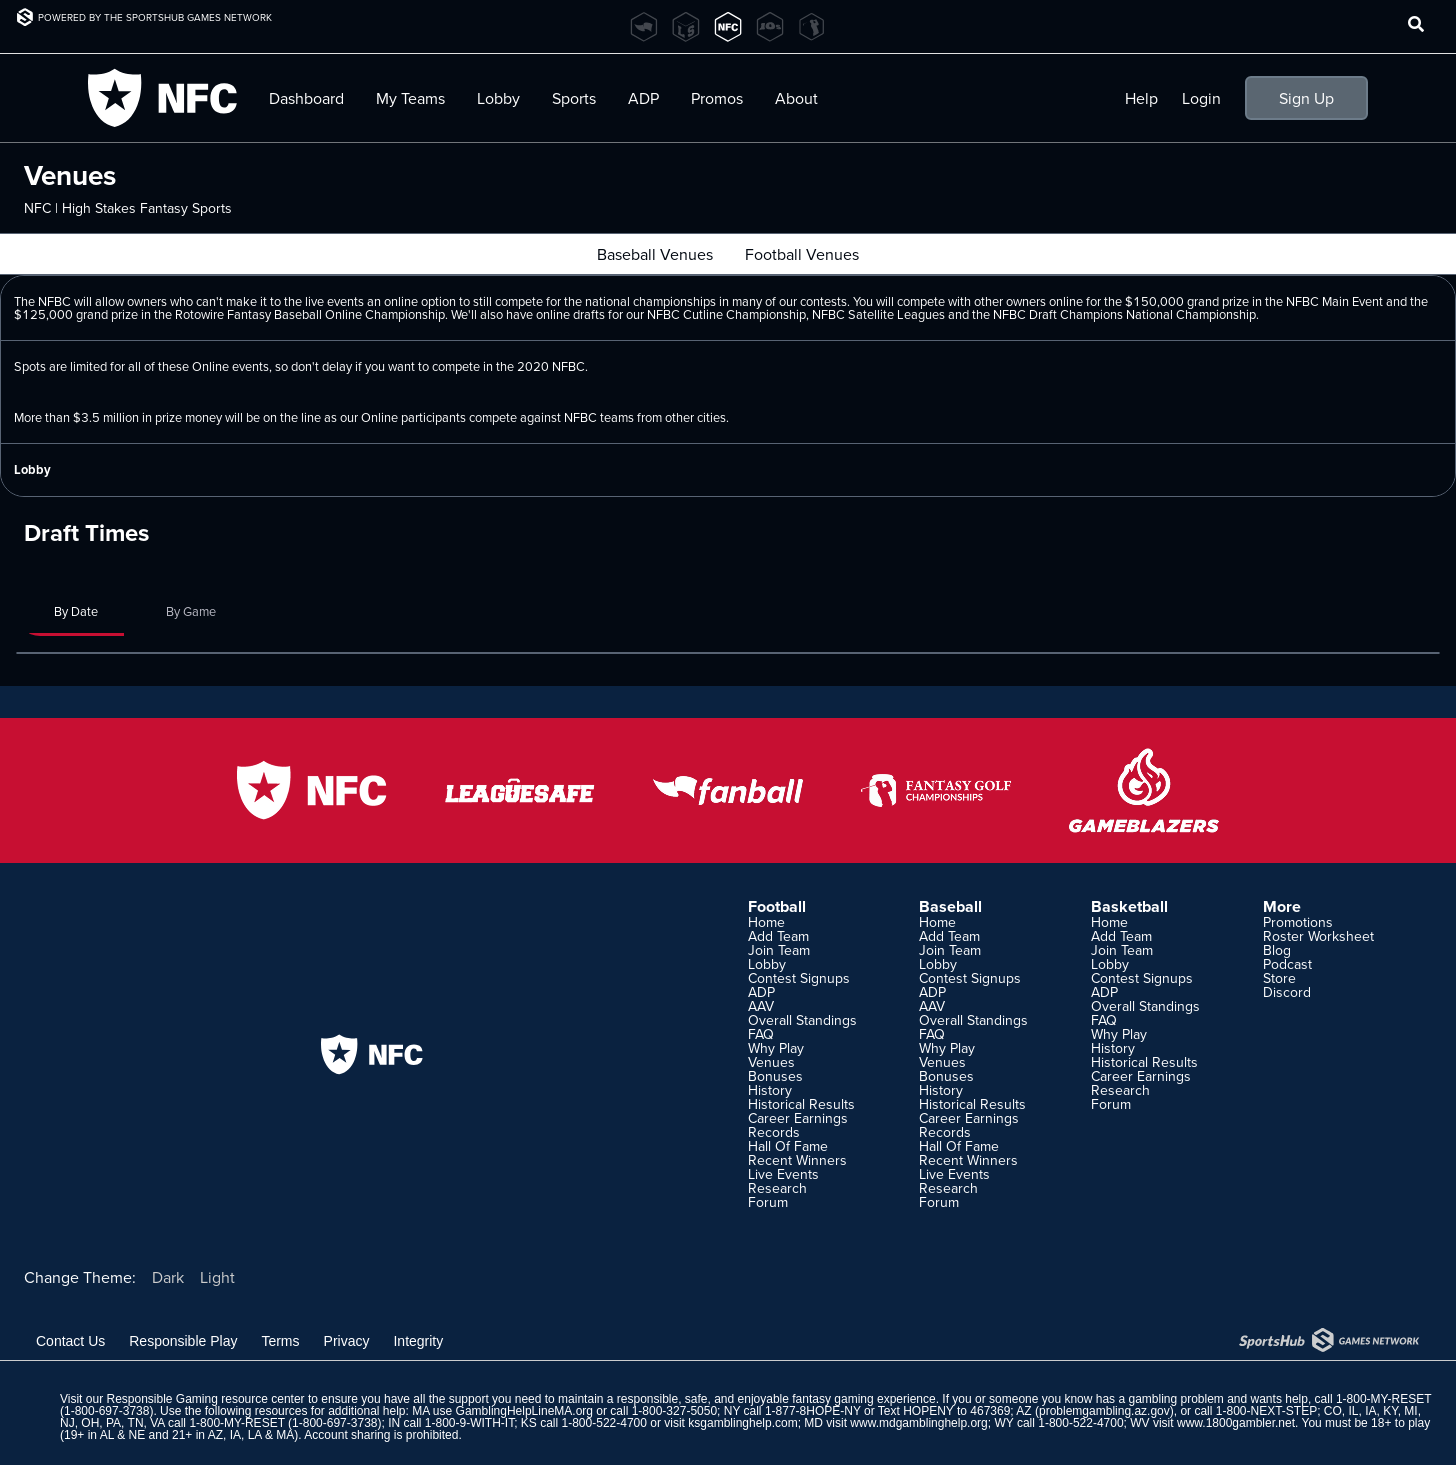  What do you see at coordinates (410, 98) in the screenshot?
I see `My Teams` at bounding box center [410, 98].